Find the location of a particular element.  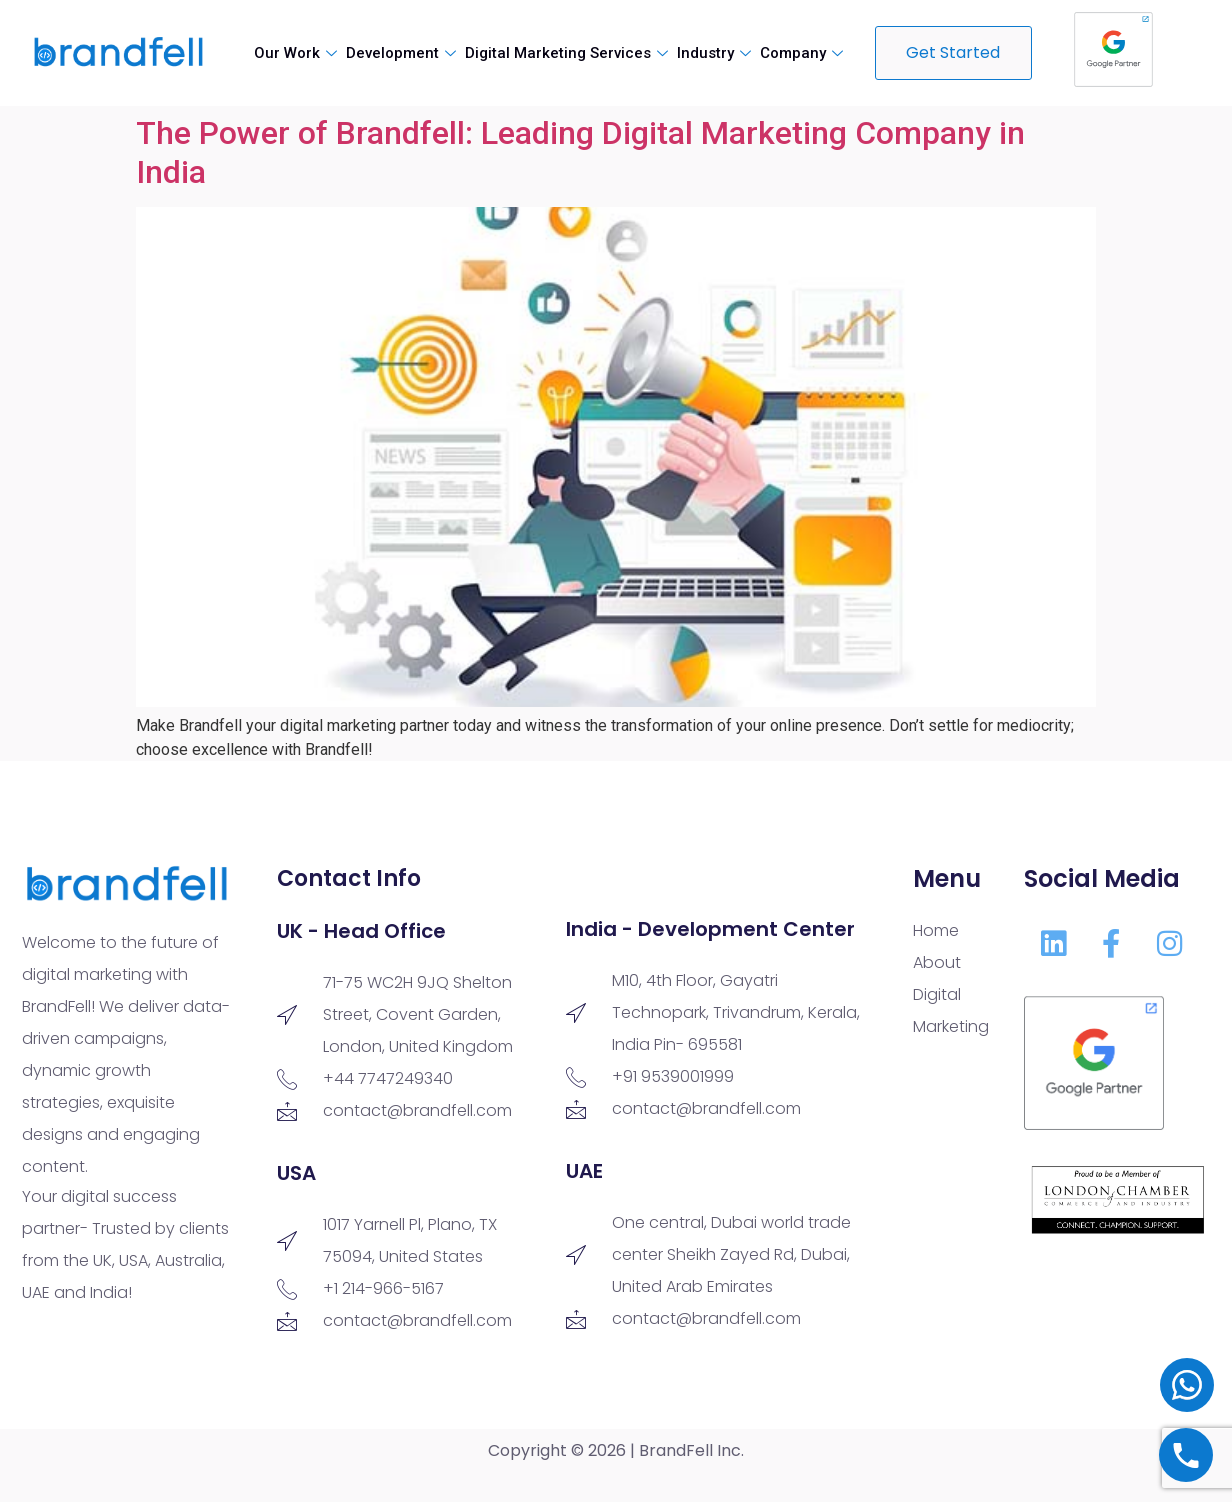

Development is located at coordinates (403, 53).